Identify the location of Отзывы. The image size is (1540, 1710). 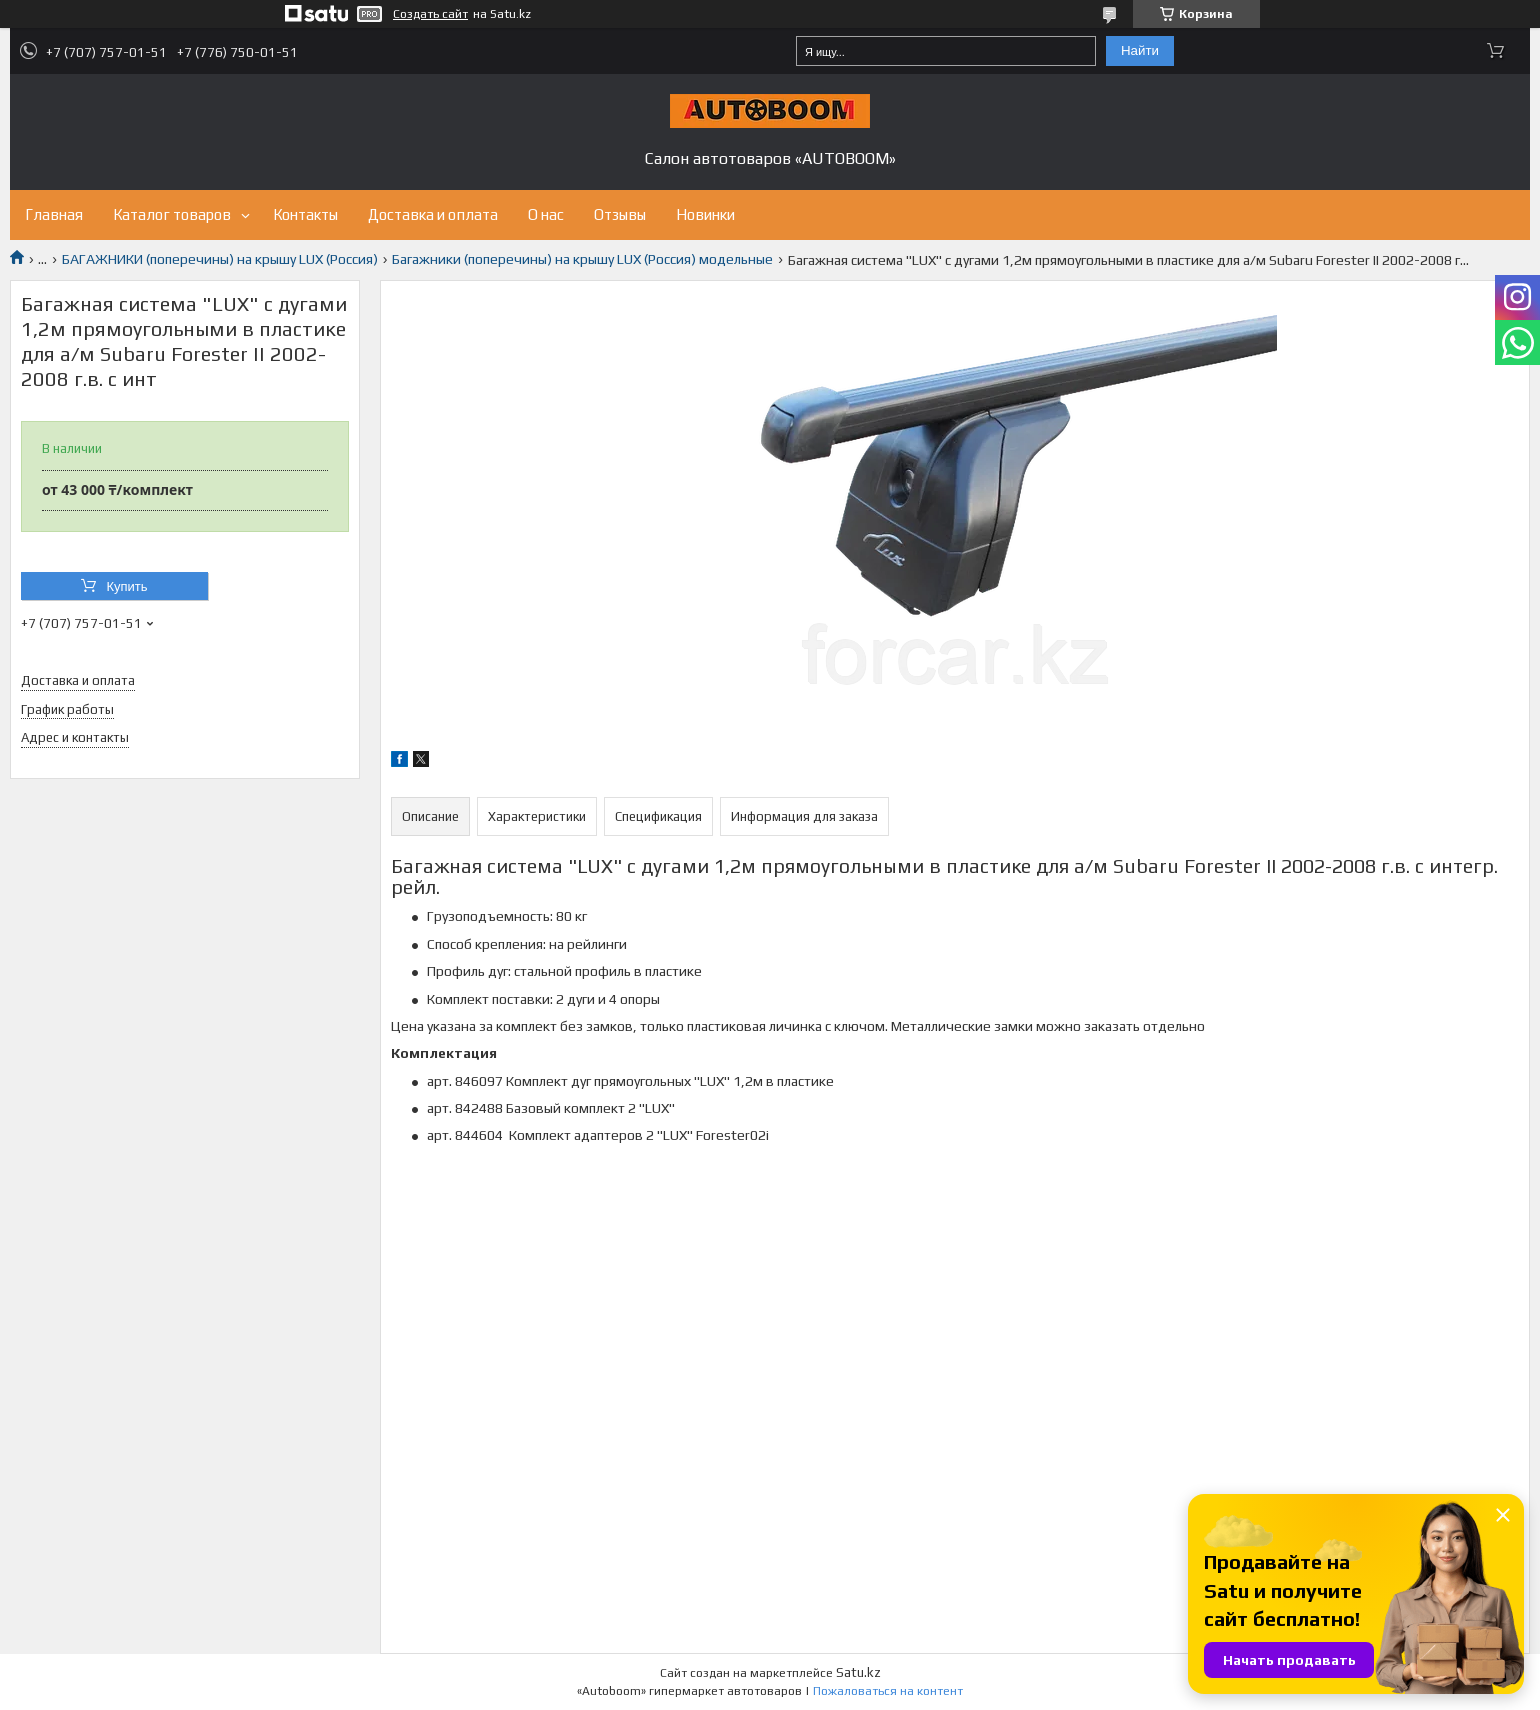
(620, 214).